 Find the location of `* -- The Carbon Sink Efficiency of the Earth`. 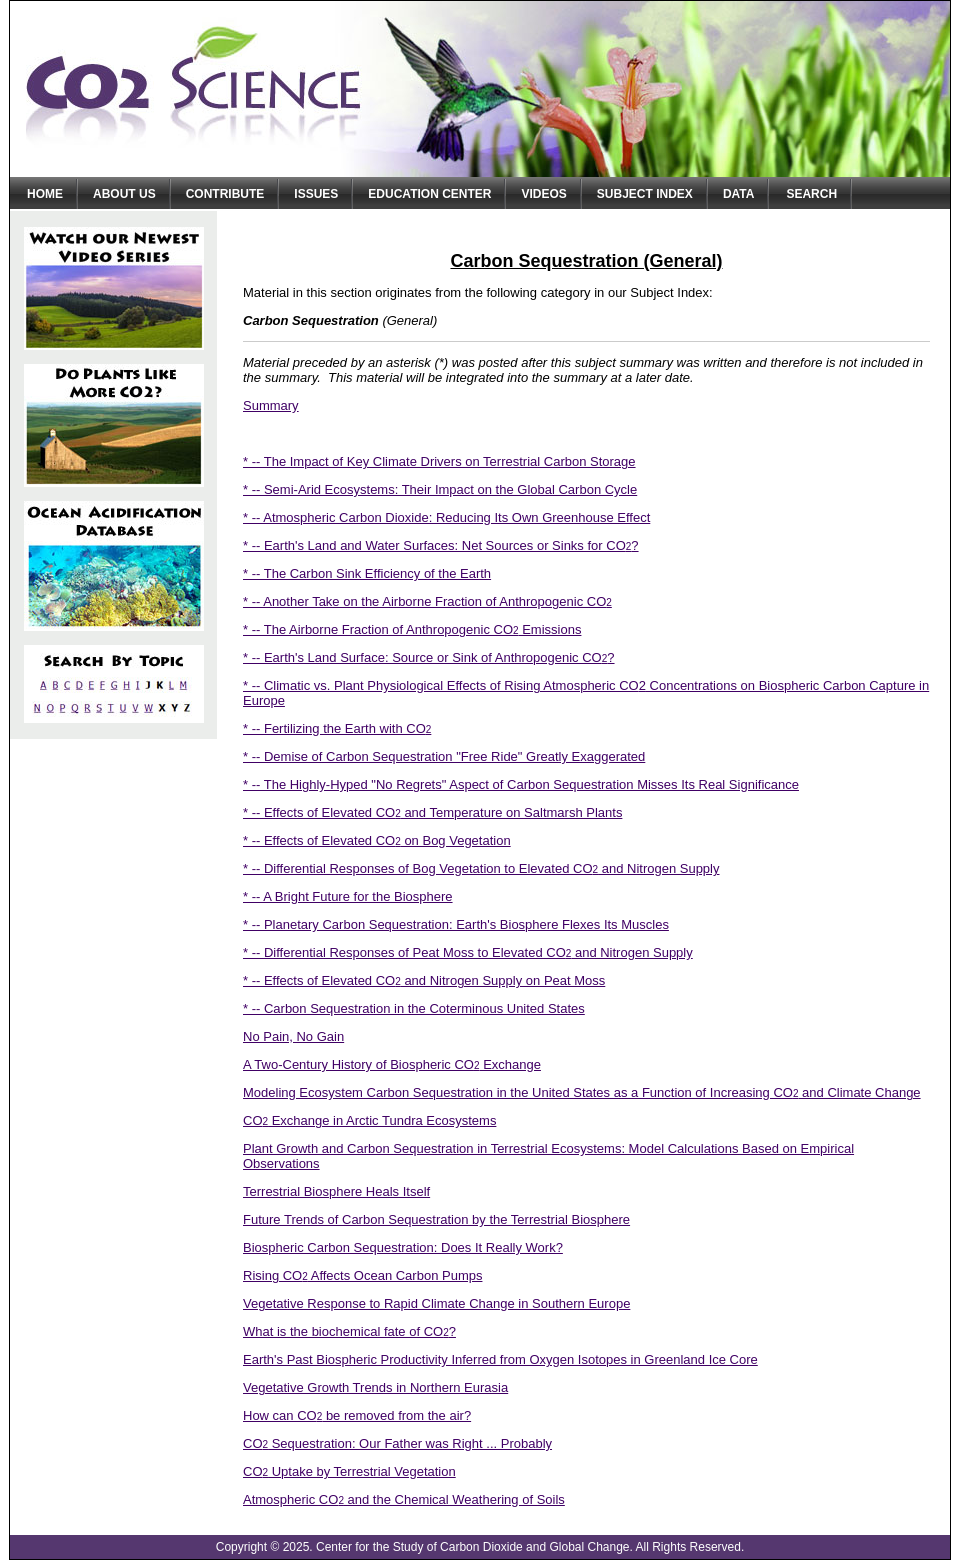

* -- The Carbon Sink Efficiency of the Earth is located at coordinates (367, 573).